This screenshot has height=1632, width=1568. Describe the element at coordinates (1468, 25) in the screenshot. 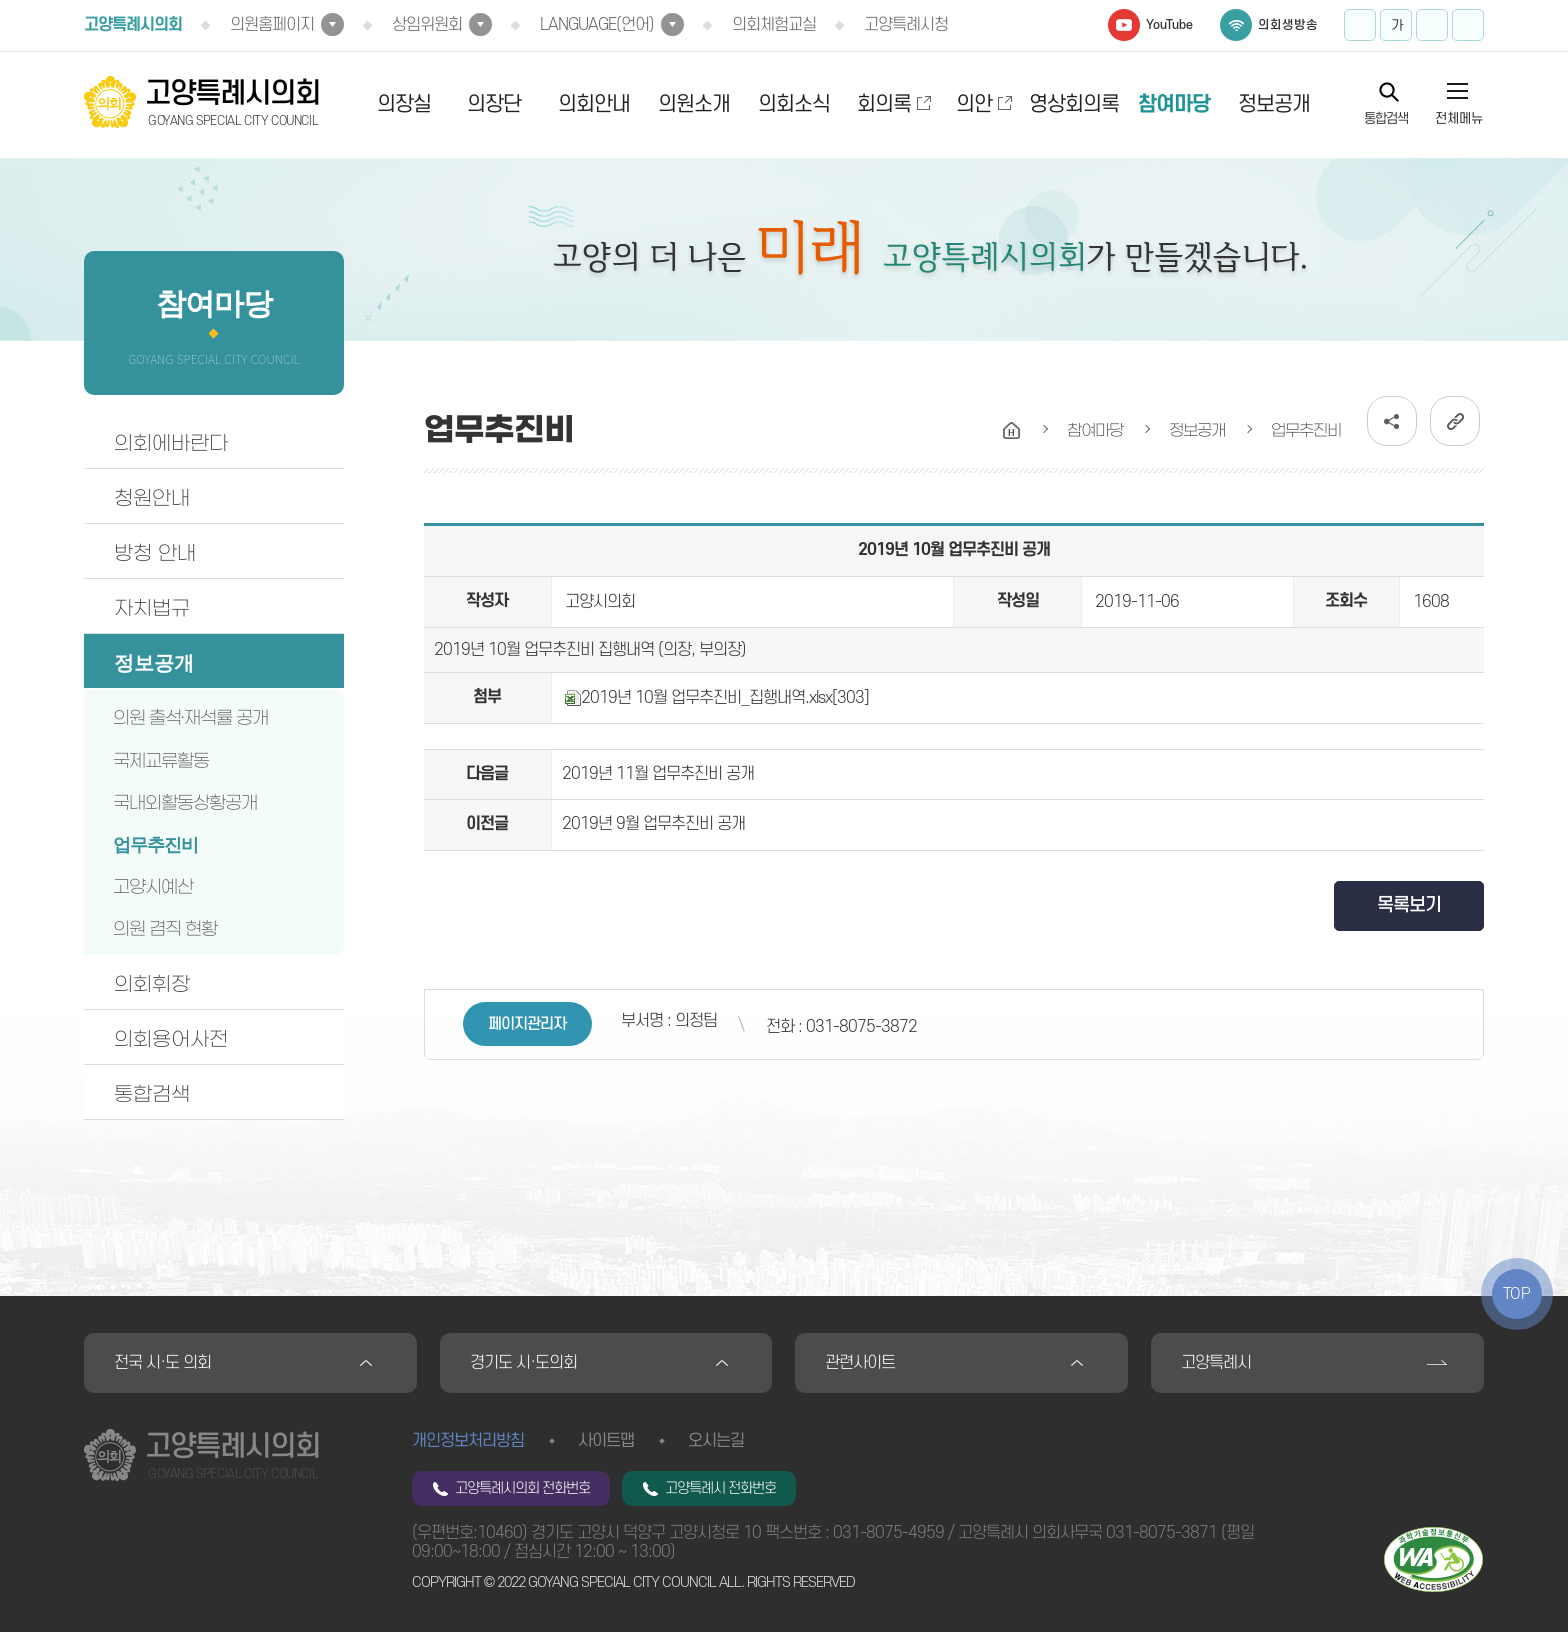

I see `프린트` at that location.